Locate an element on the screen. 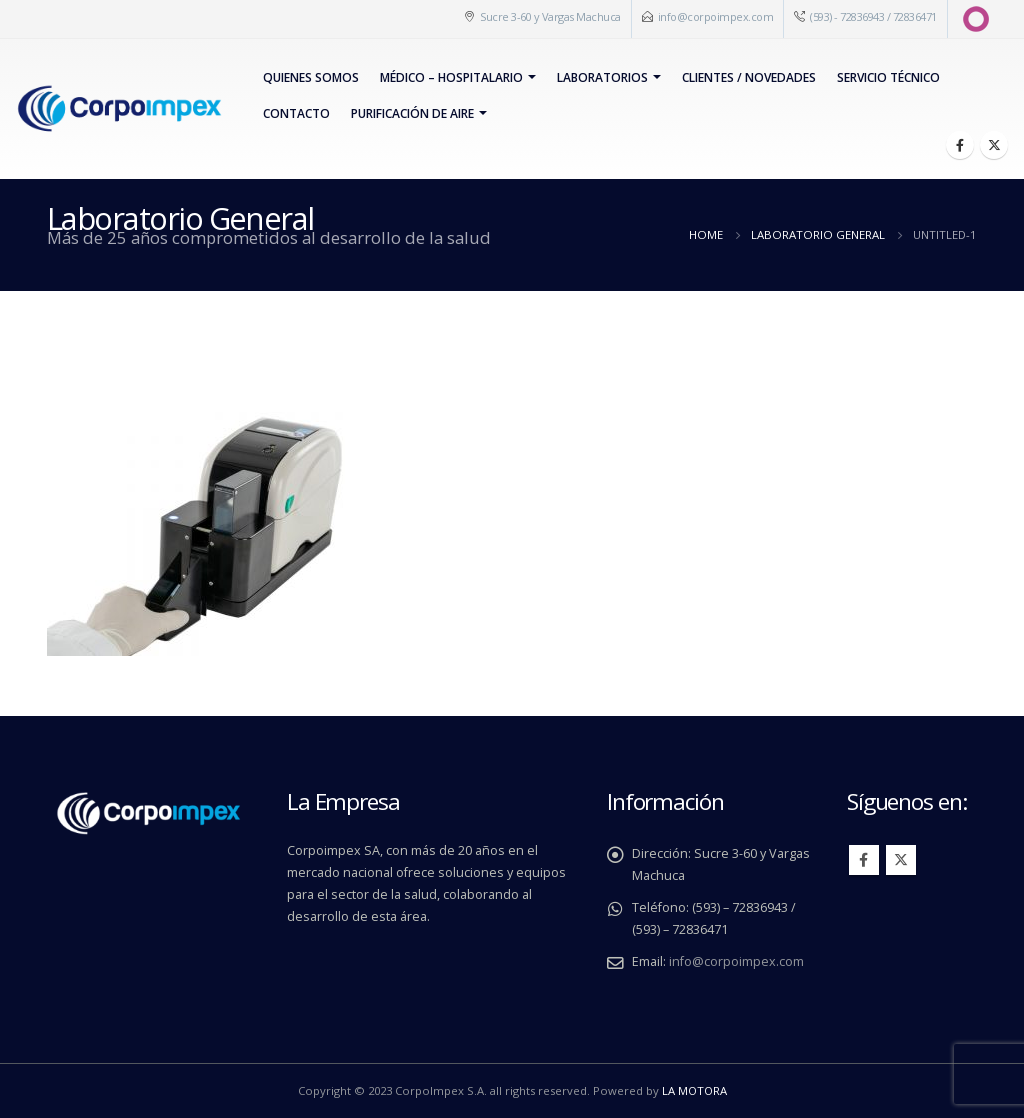  Médico – Hospitalario is located at coordinates (451, 77).